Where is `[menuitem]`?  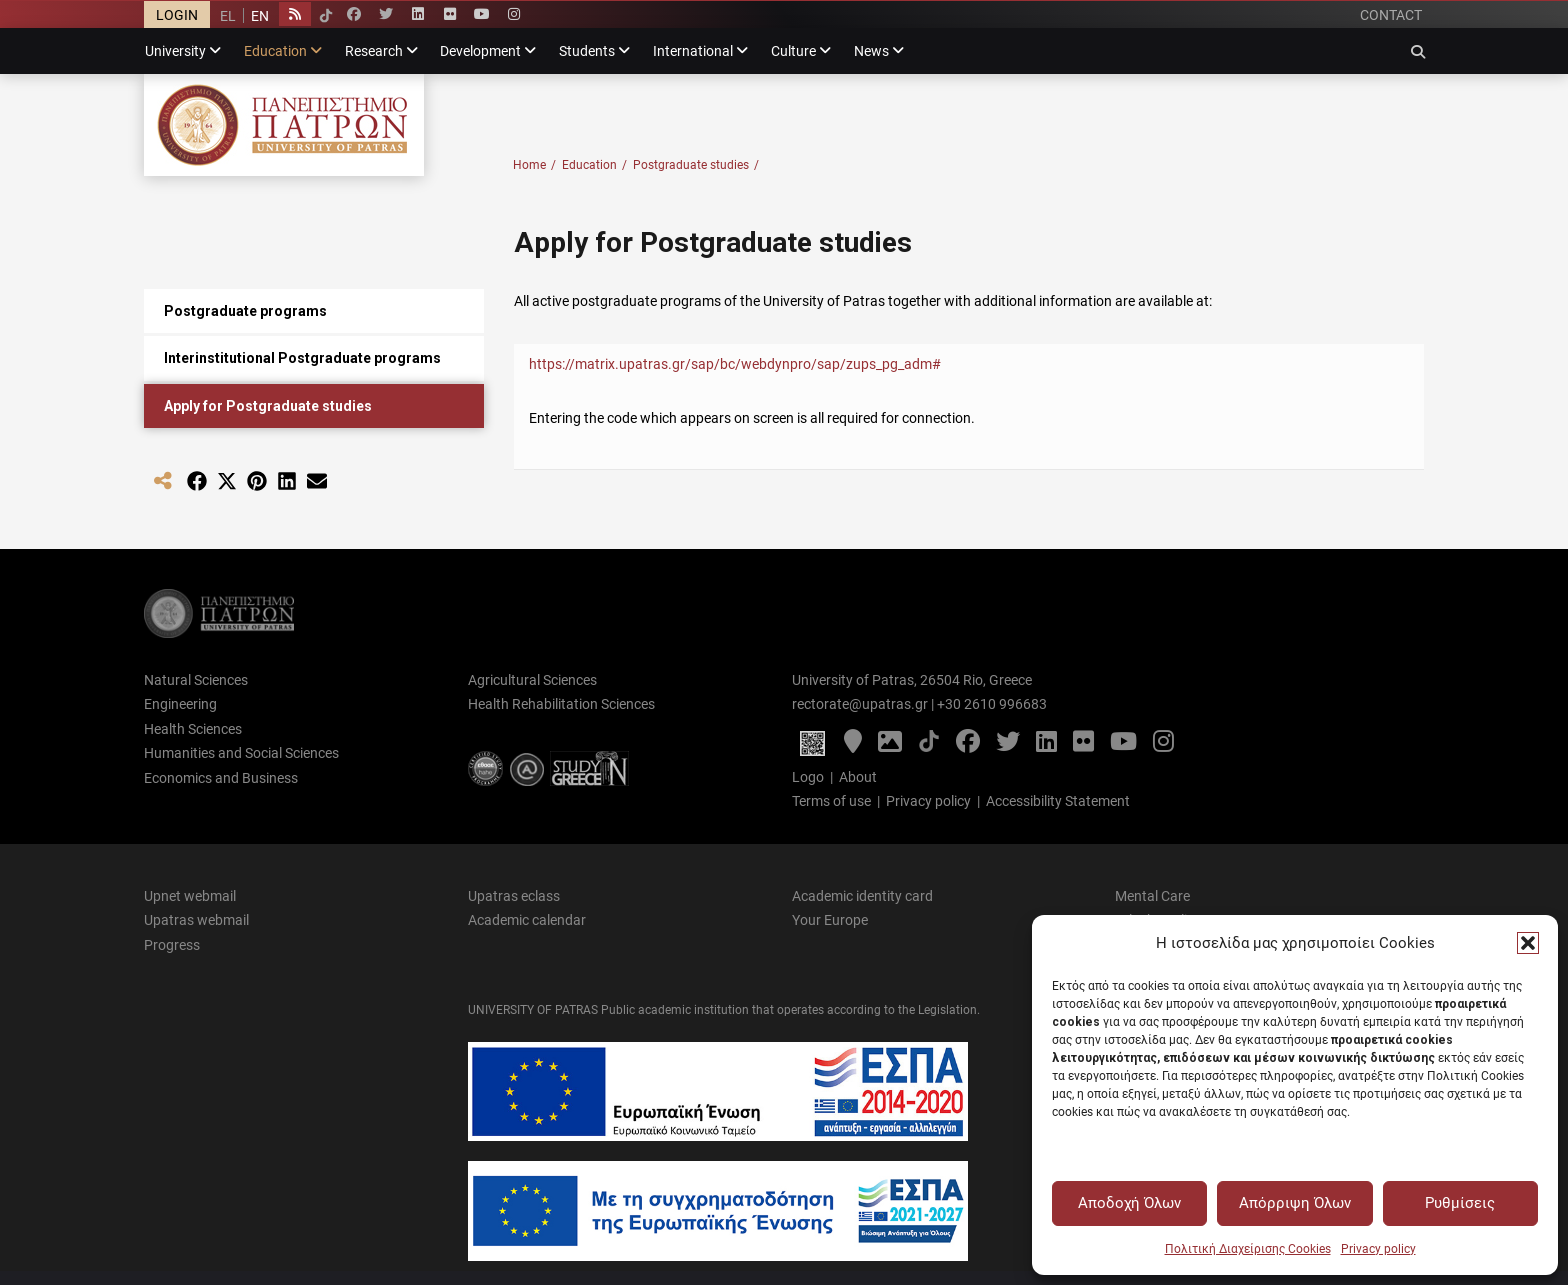 [menuitem] is located at coordinates (228, 15).